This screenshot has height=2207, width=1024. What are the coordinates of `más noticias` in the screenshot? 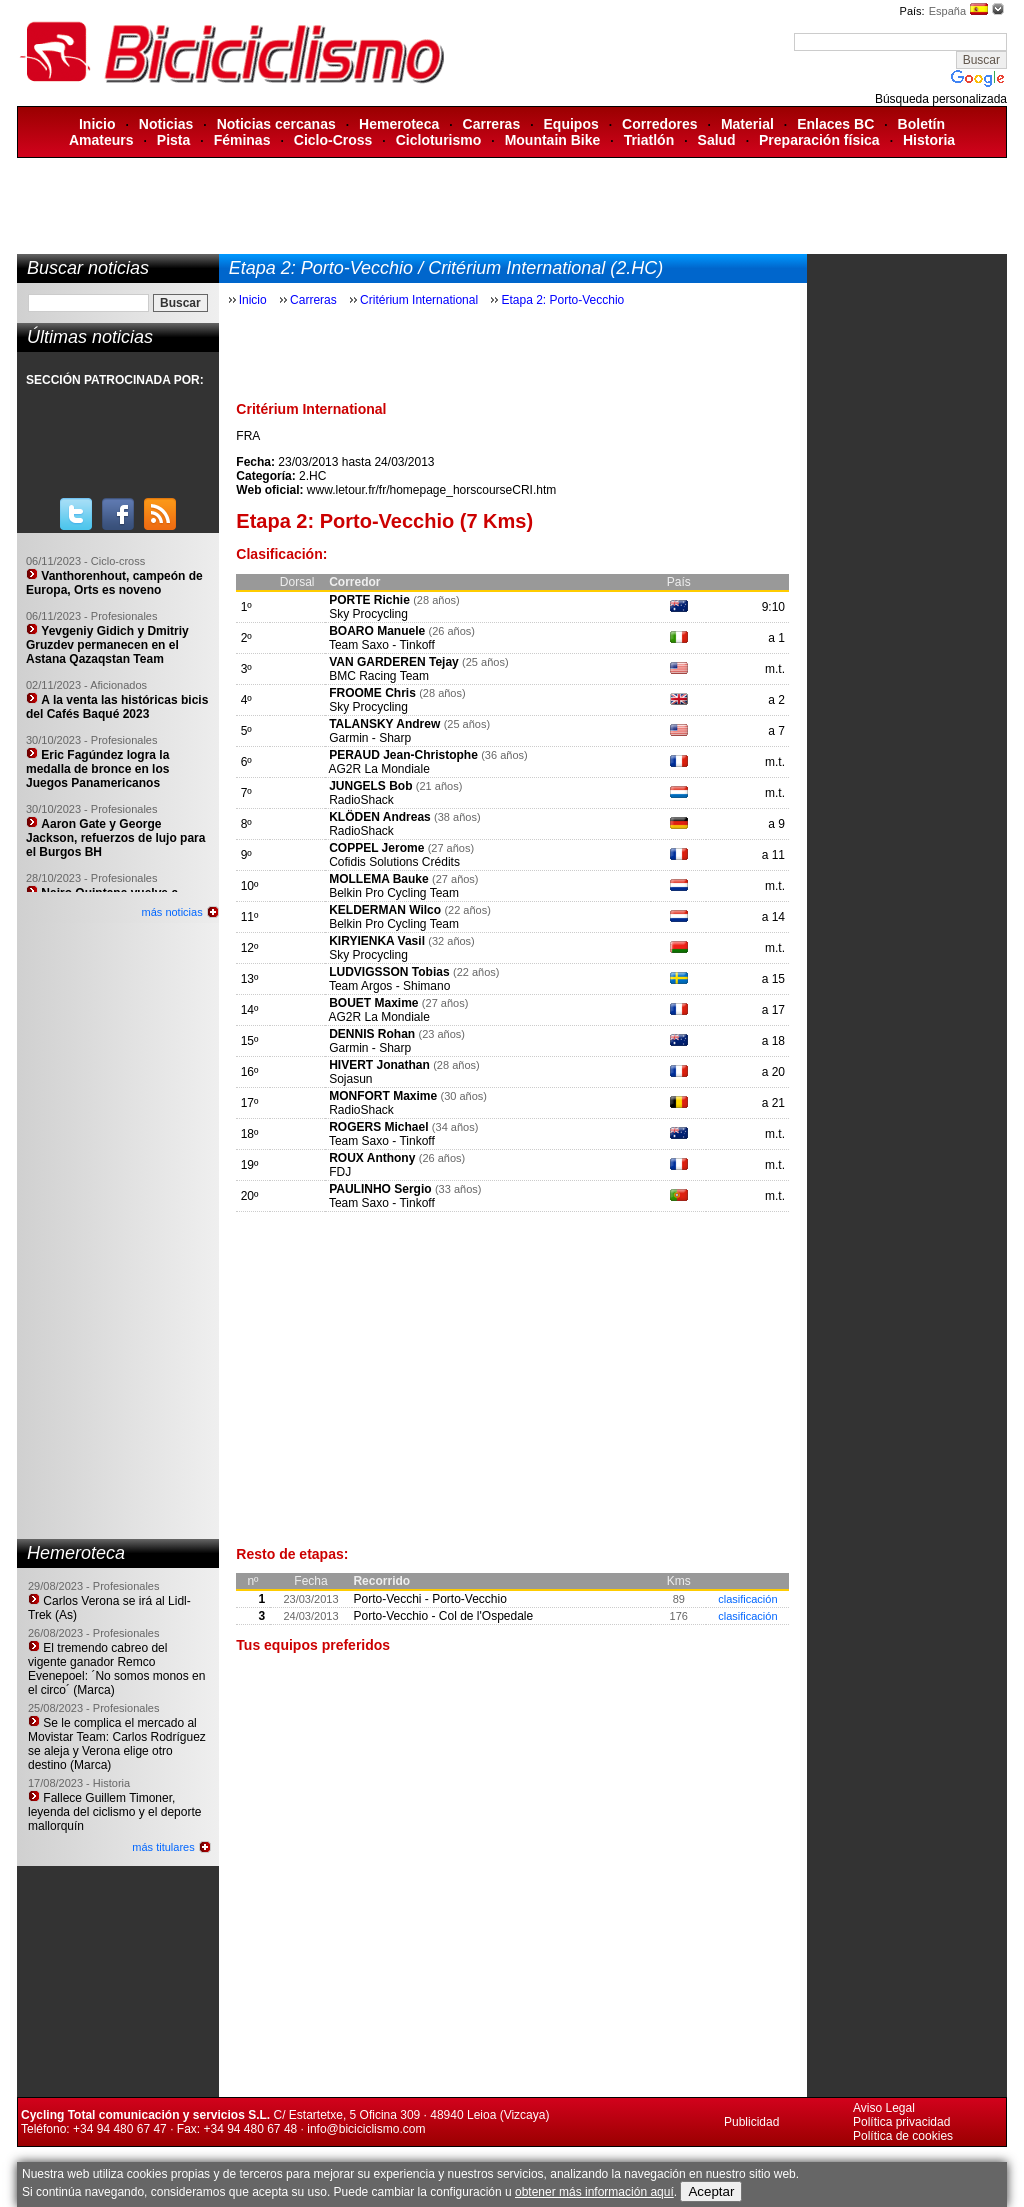 It's located at (172, 912).